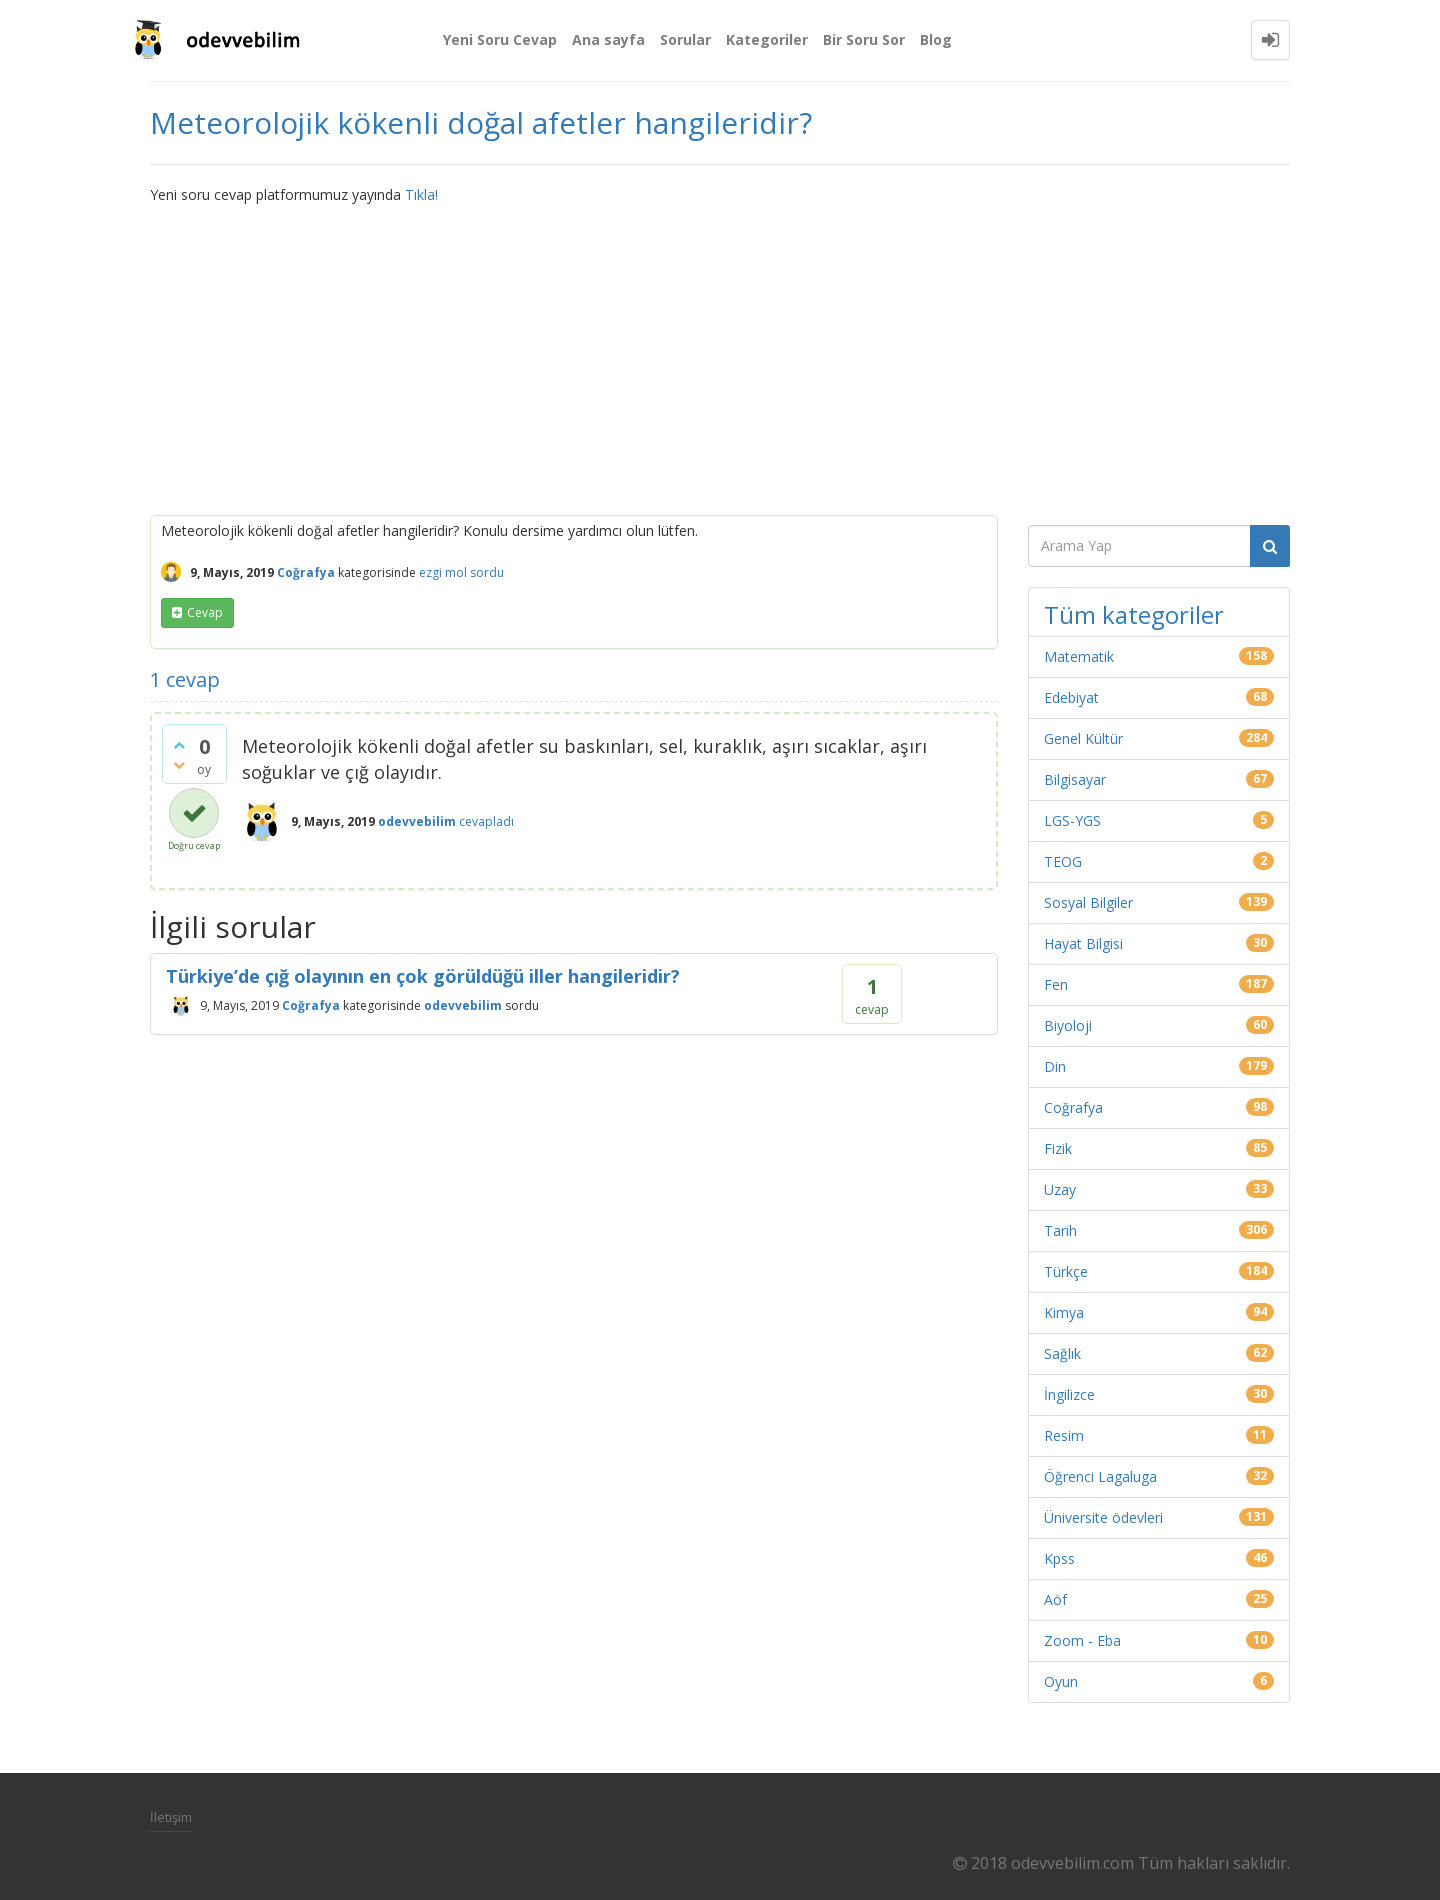 The image size is (1440, 1900). I want to click on [Advertisement], so click(720, 355).